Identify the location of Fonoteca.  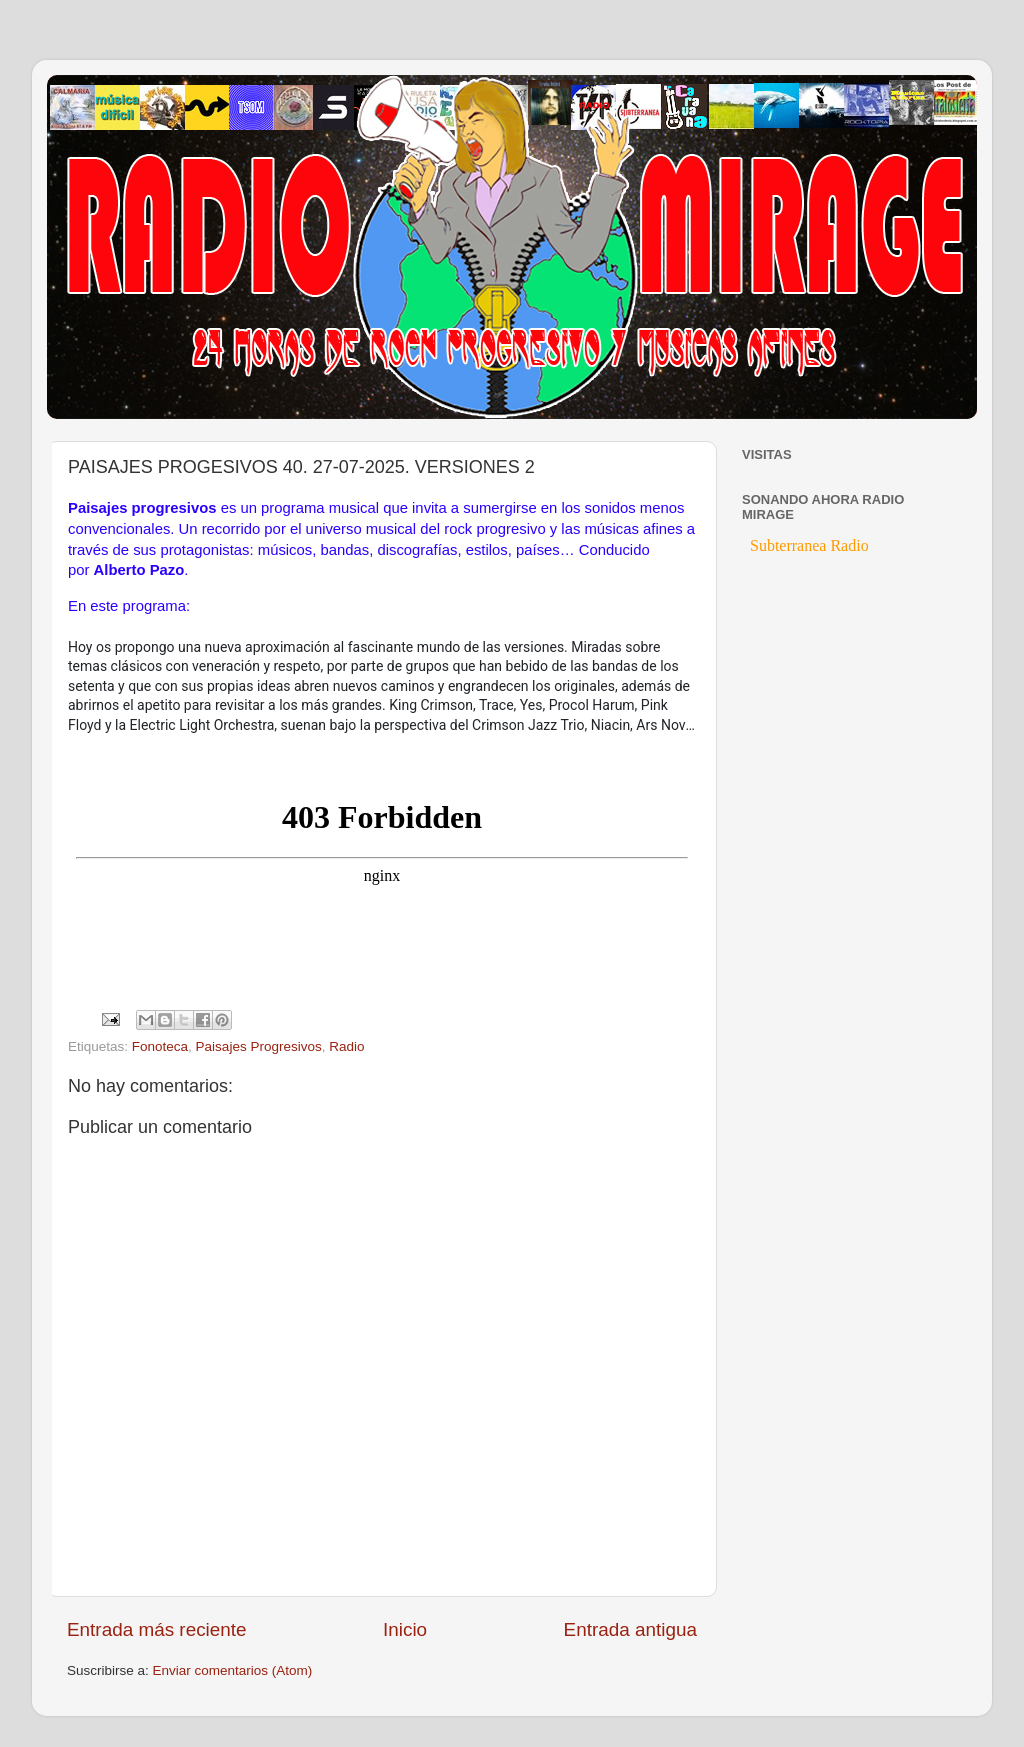
(160, 1046).